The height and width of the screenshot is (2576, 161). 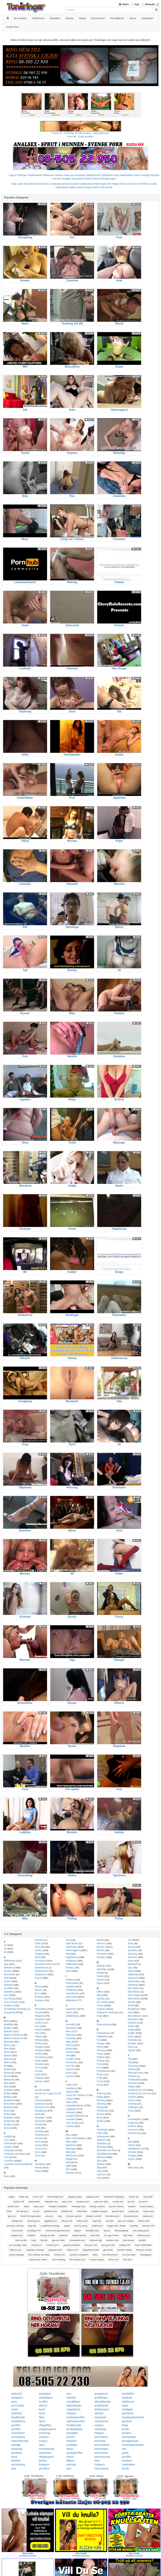 What do you see at coordinates (17, 2221) in the screenshot?
I see `college porn` at bounding box center [17, 2221].